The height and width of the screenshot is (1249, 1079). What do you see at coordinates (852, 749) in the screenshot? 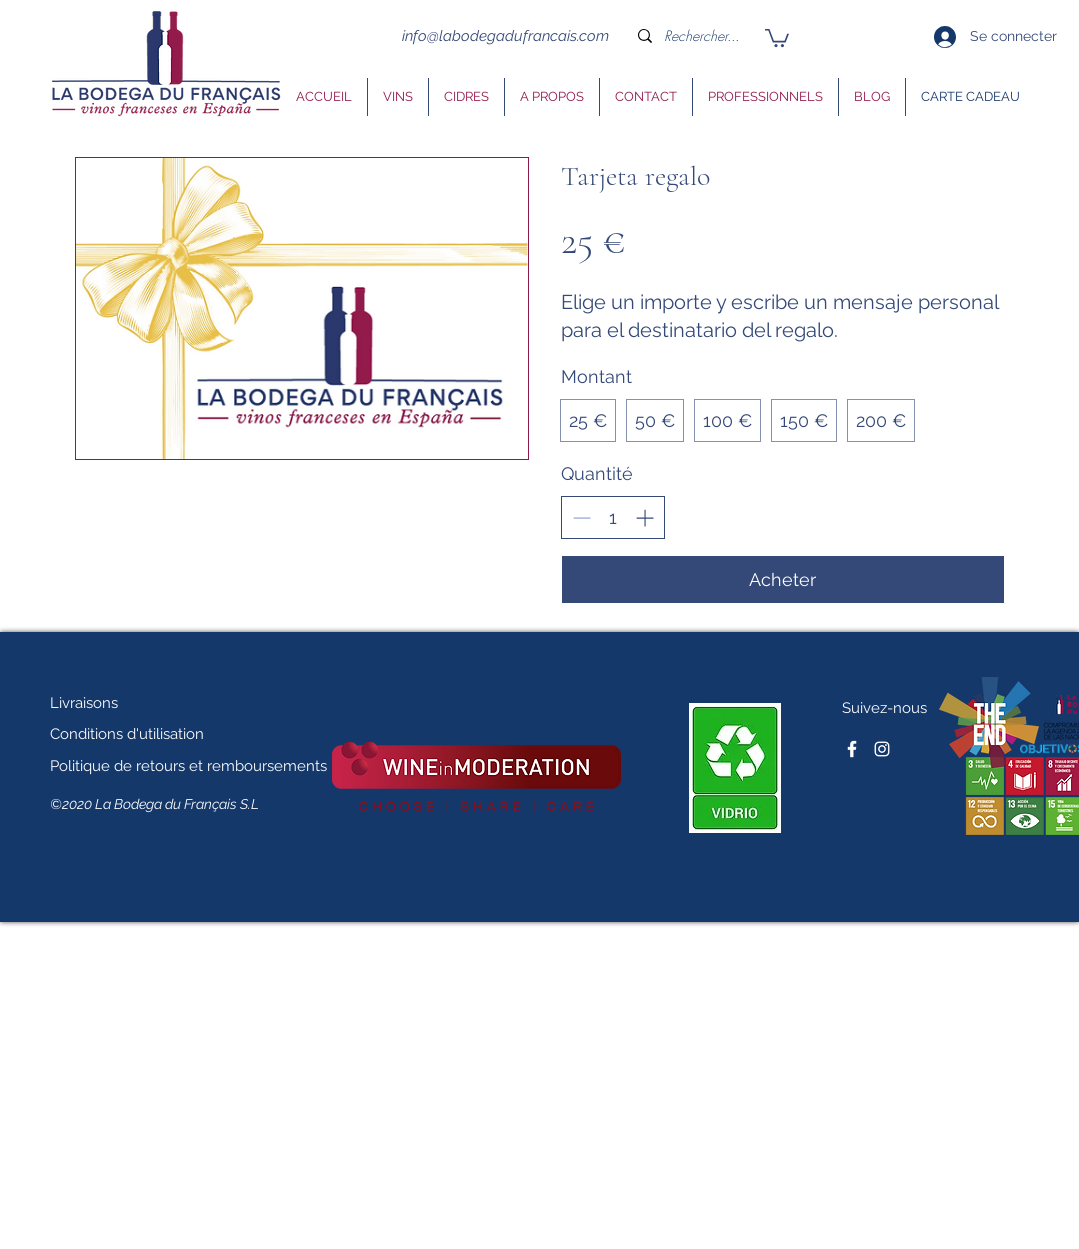
I see `[facebook]` at bounding box center [852, 749].